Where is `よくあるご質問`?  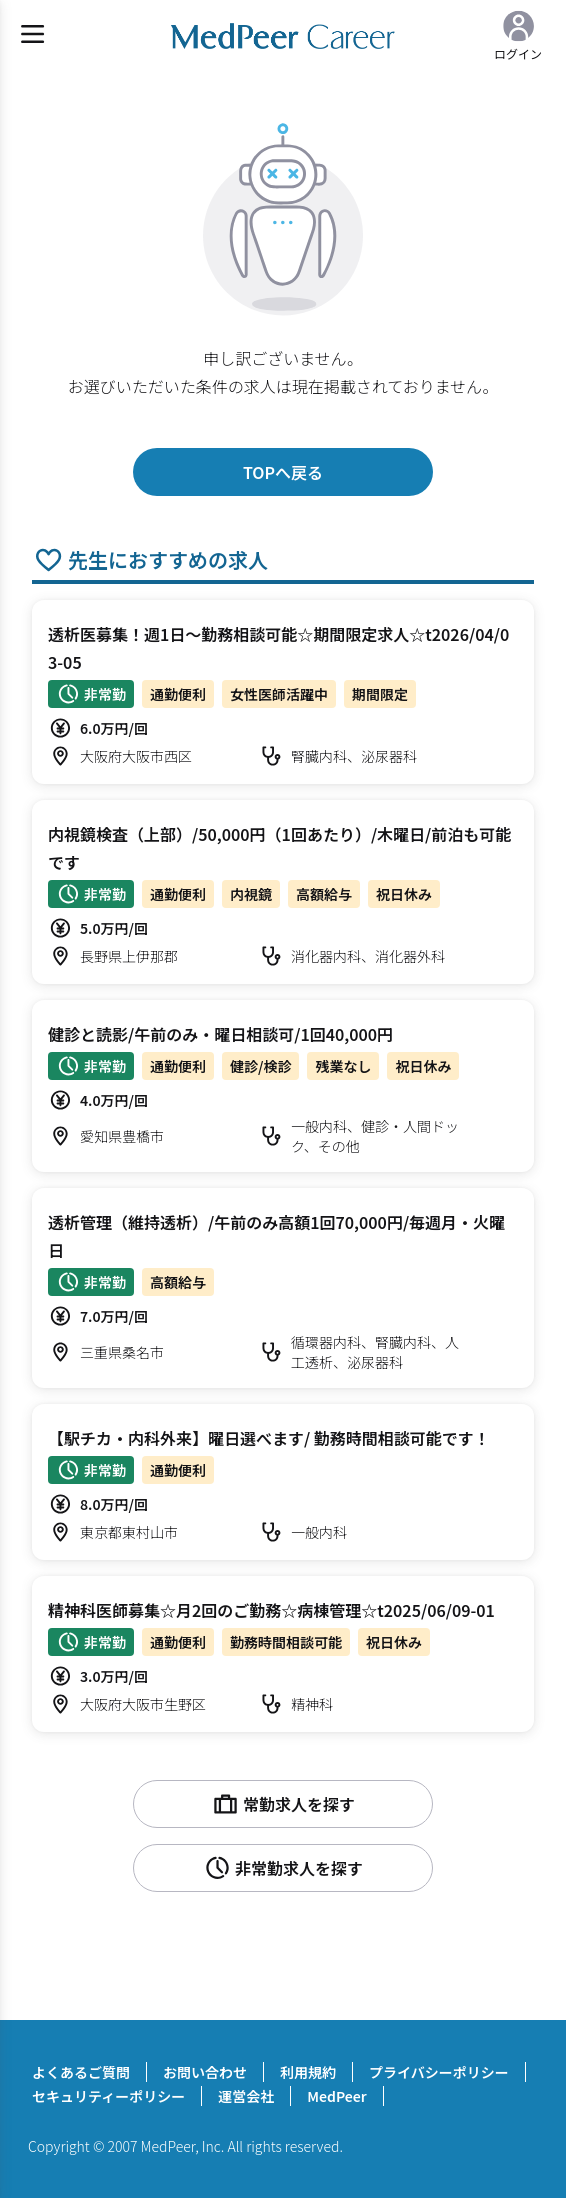 よくあるご質問 is located at coordinates (81, 2072).